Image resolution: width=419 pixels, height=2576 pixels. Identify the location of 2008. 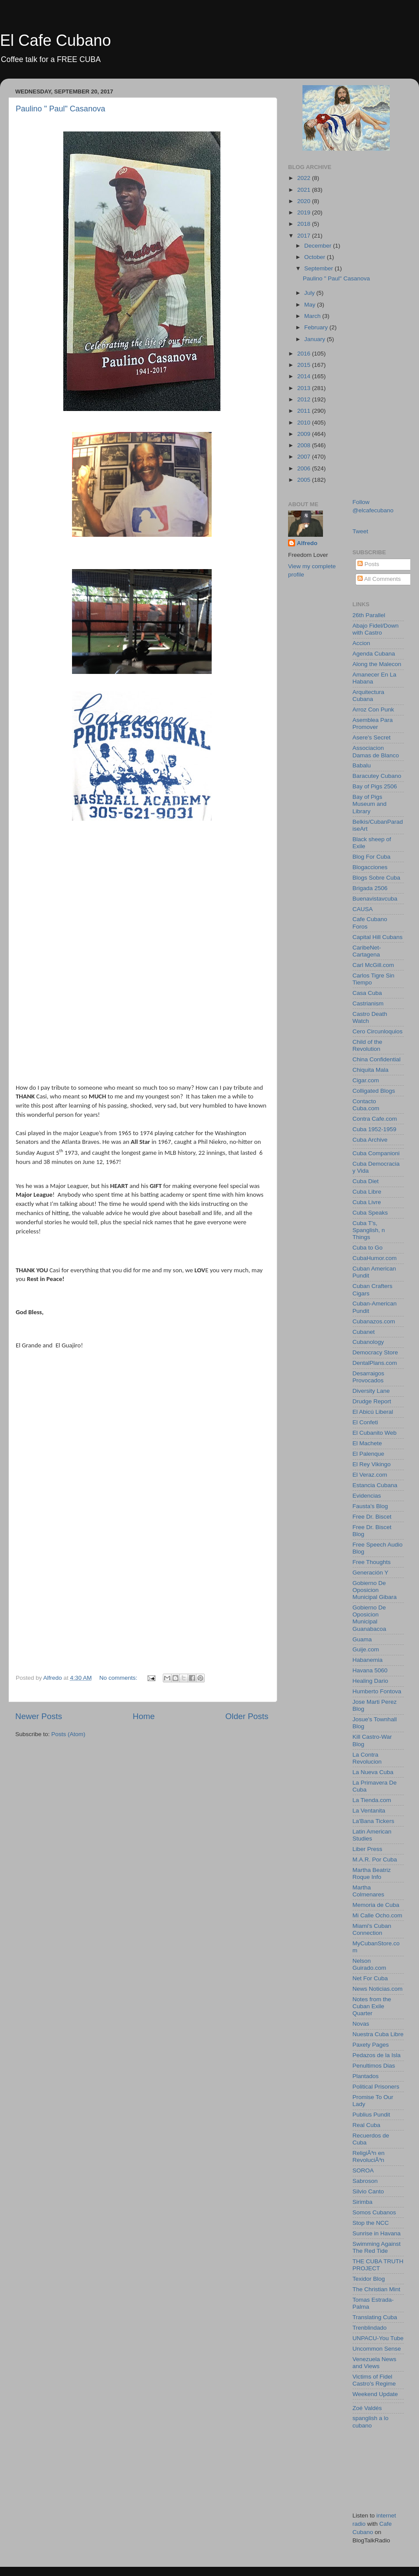
(304, 445).